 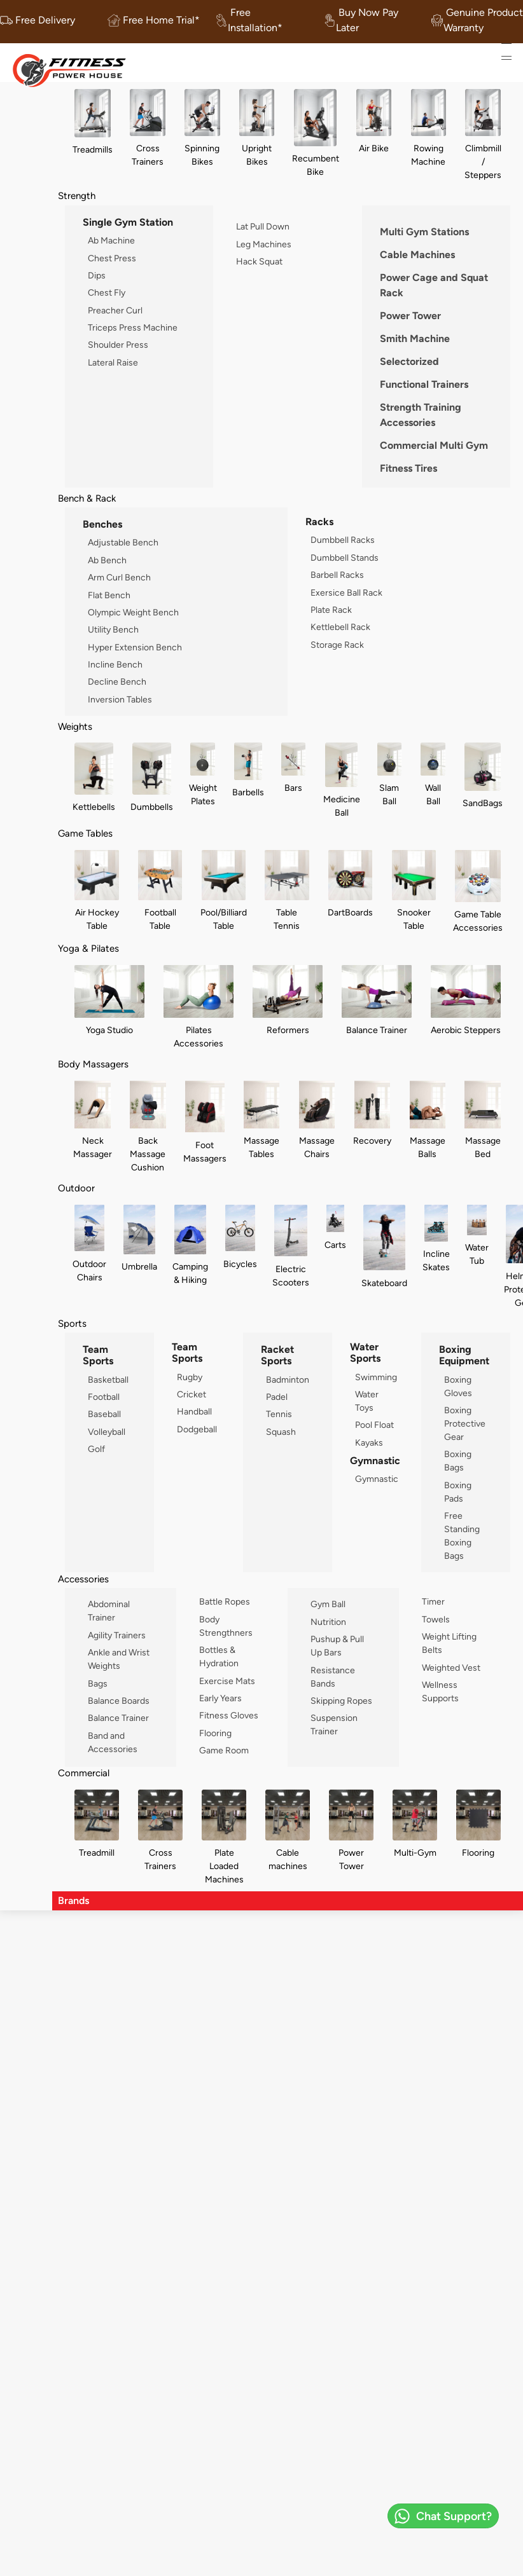 What do you see at coordinates (328, 1622) in the screenshot?
I see `Nutrition` at bounding box center [328, 1622].